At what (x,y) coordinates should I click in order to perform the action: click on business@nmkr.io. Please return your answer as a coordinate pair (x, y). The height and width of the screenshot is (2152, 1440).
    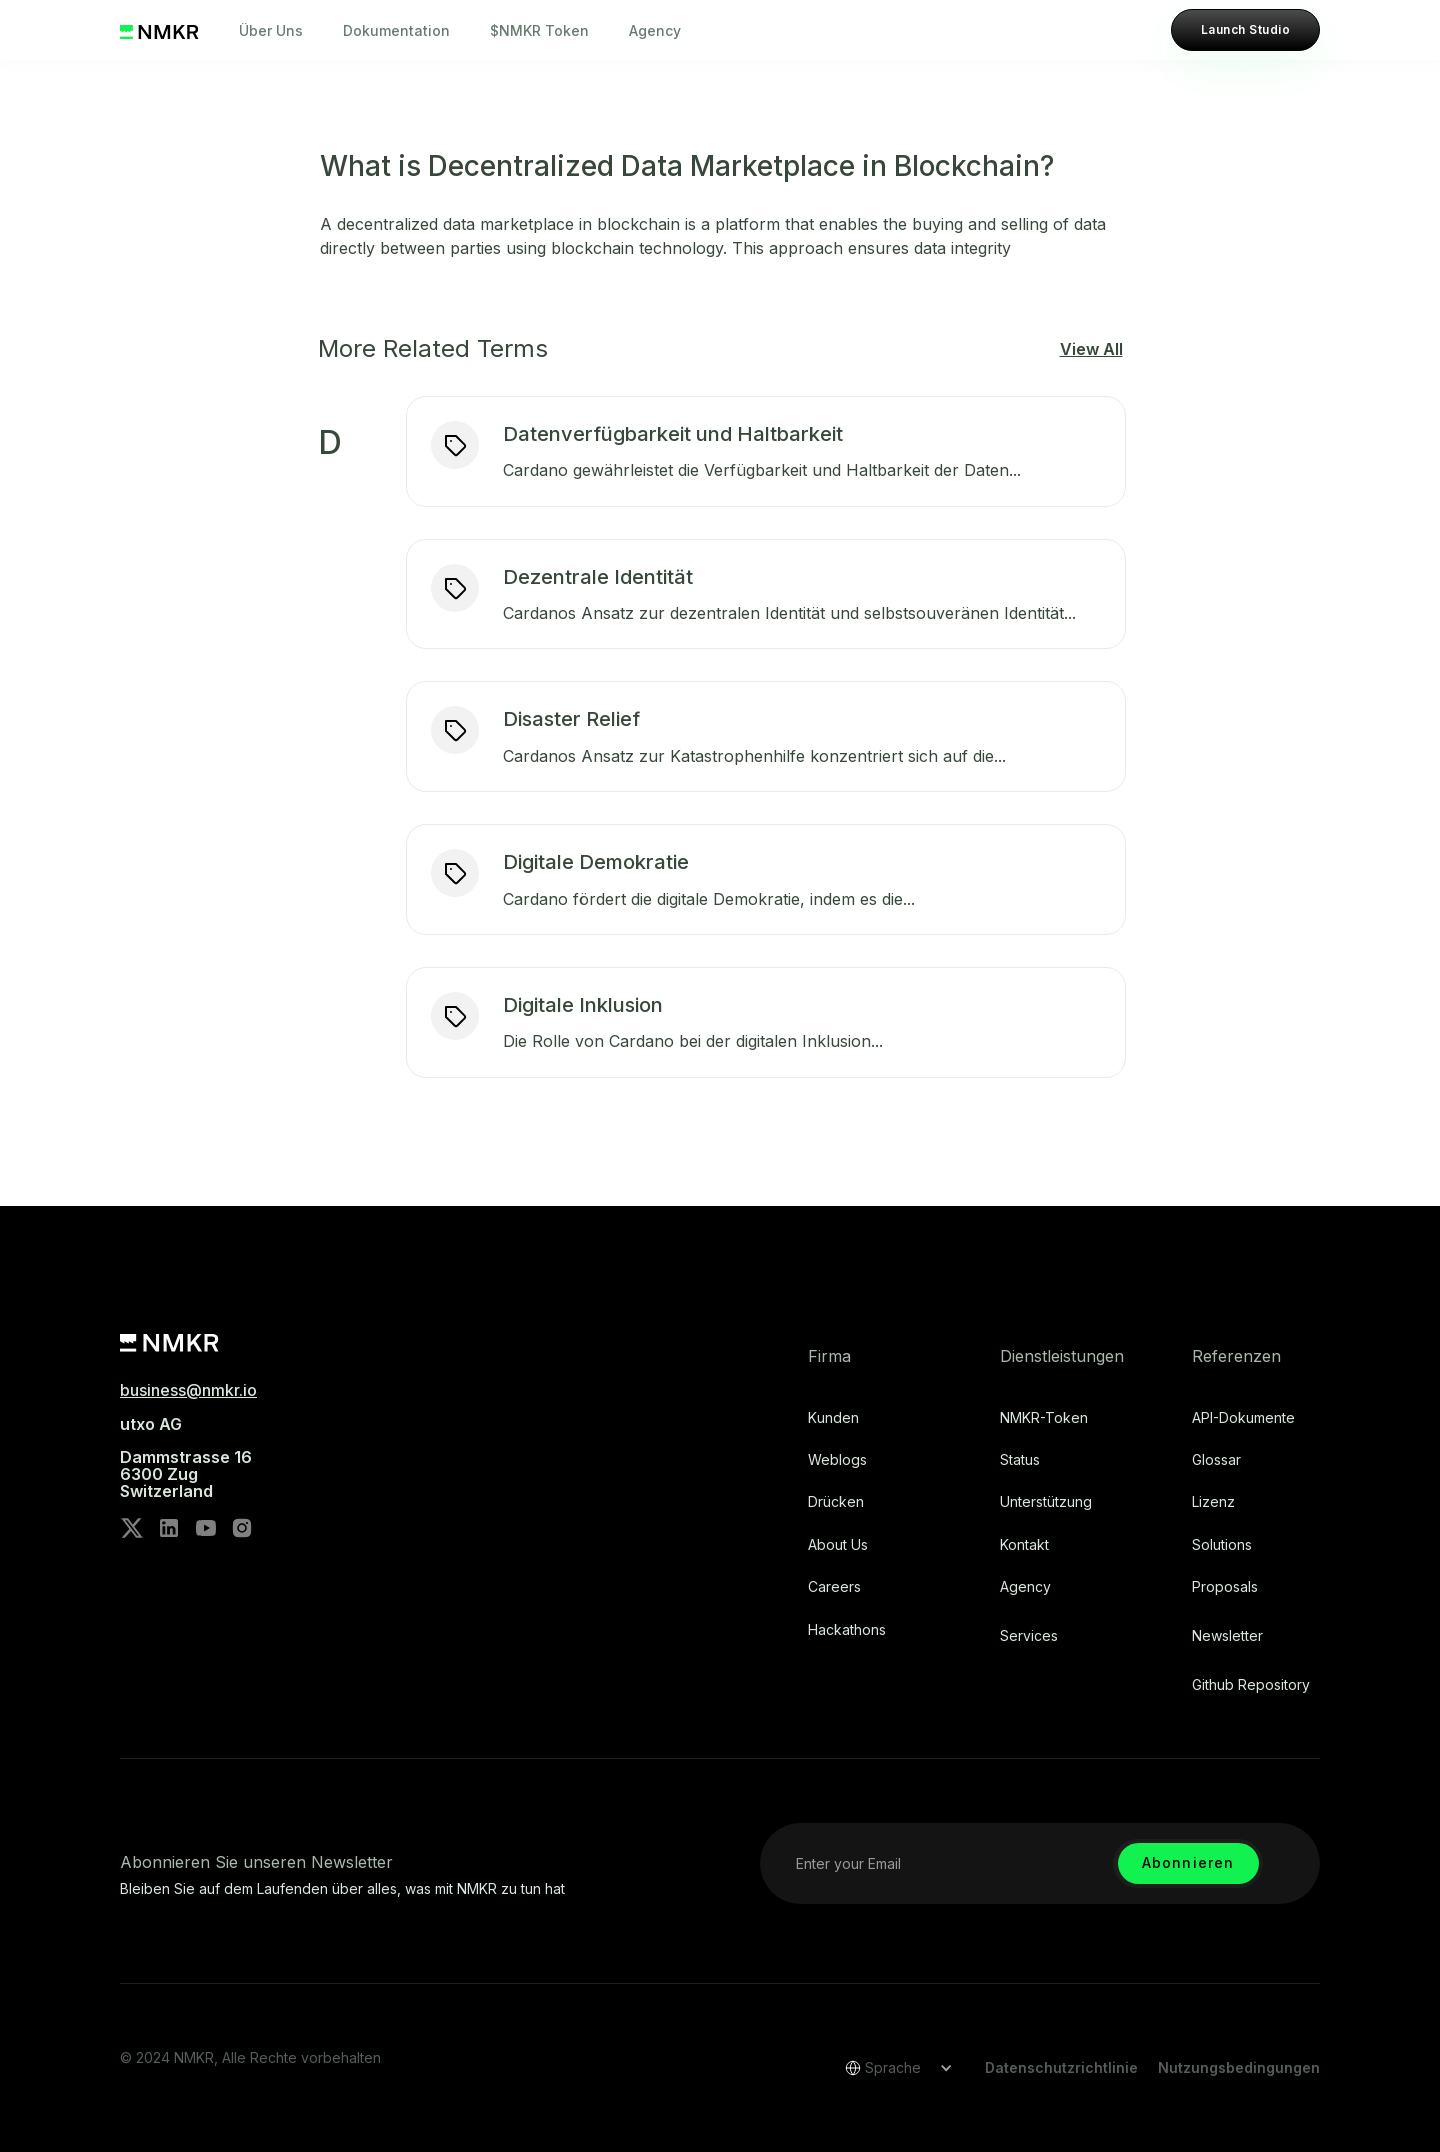
    Looking at the image, I should click on (188, 1390).